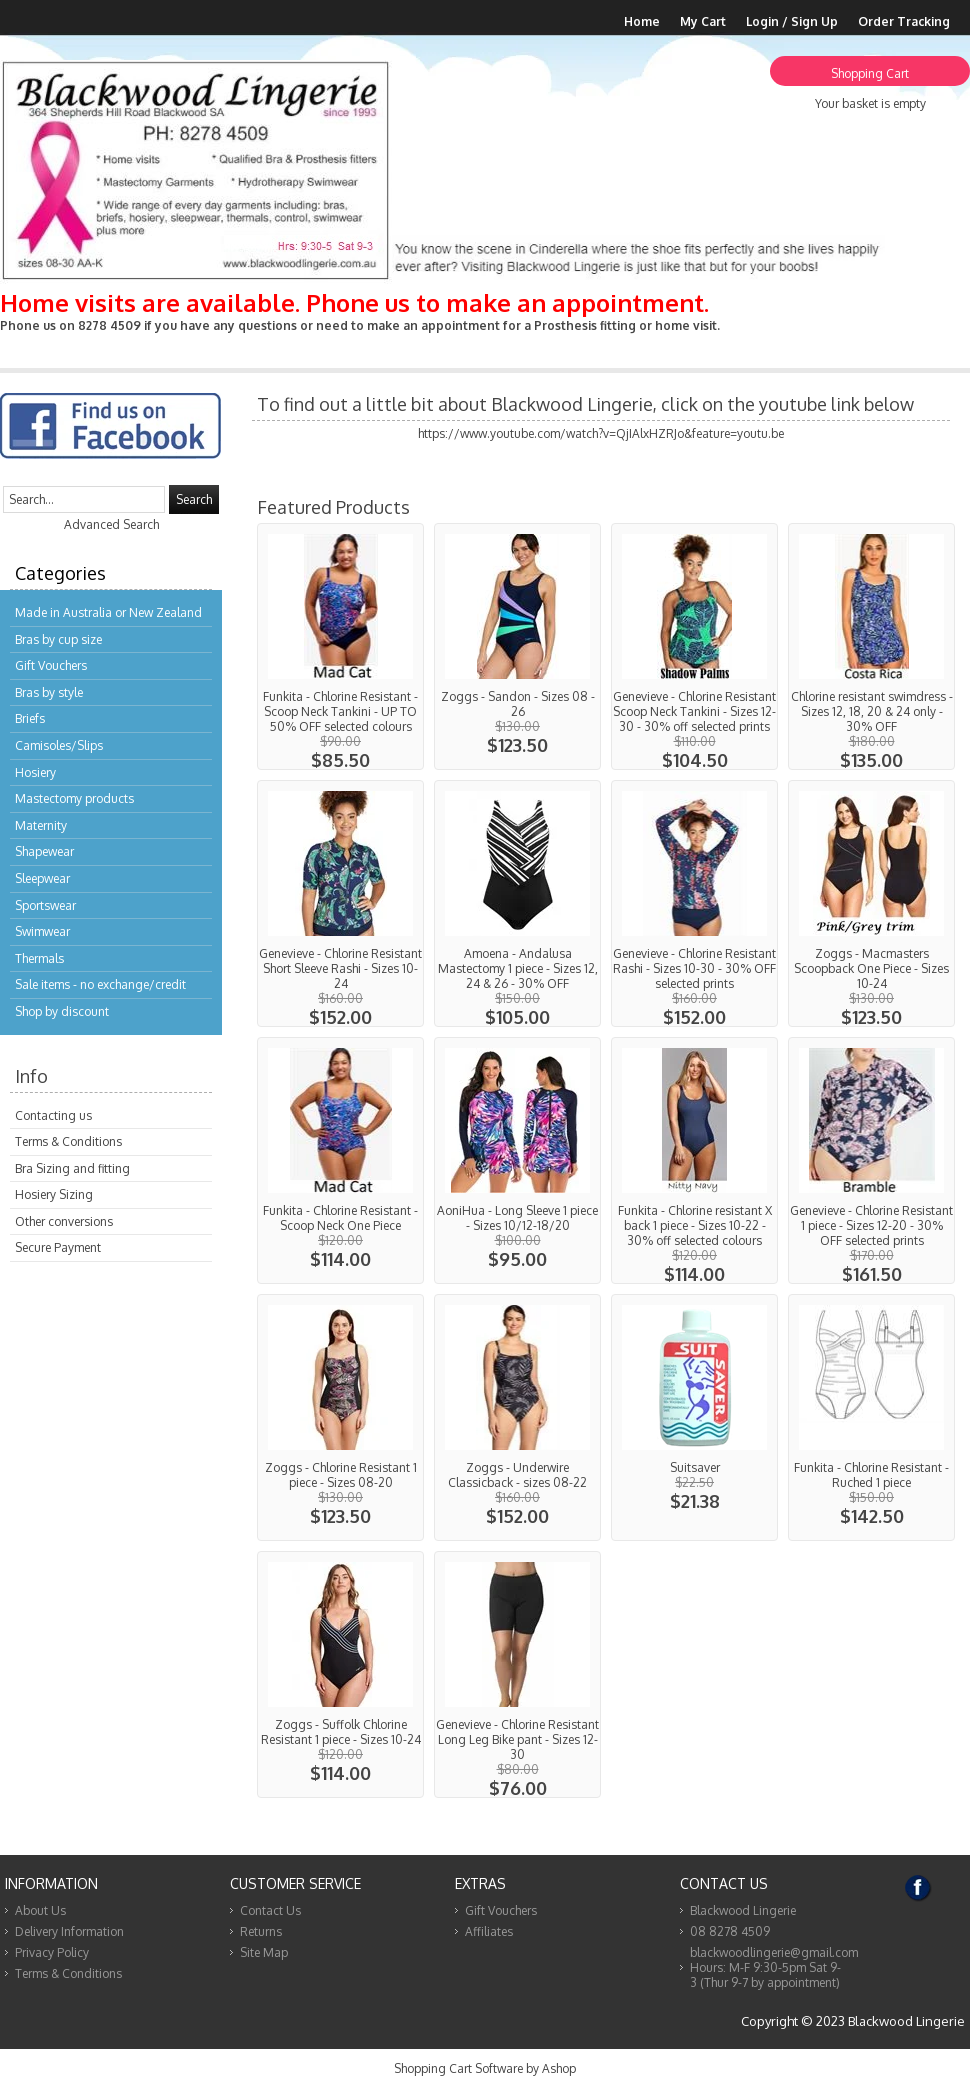 The width and height of the screenshot is (970, 2088). Describe the element at coordinates (100, 984) in the screenshot. I see `Sale items - no exchange/credit` at that location.